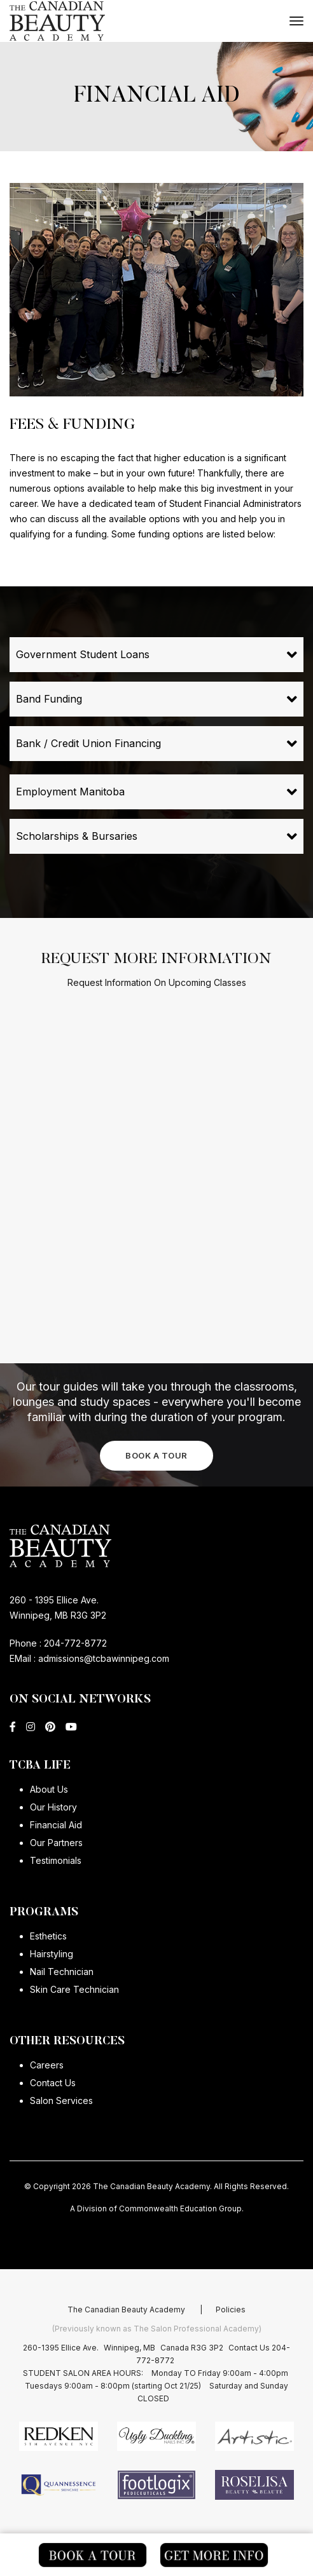 Image resolution: width=313 pixels, height=2576 pixels. What do you see at coordinates (49, 1789) in the screenshot?
I see `About Us` at bounding box center [49, 1789].